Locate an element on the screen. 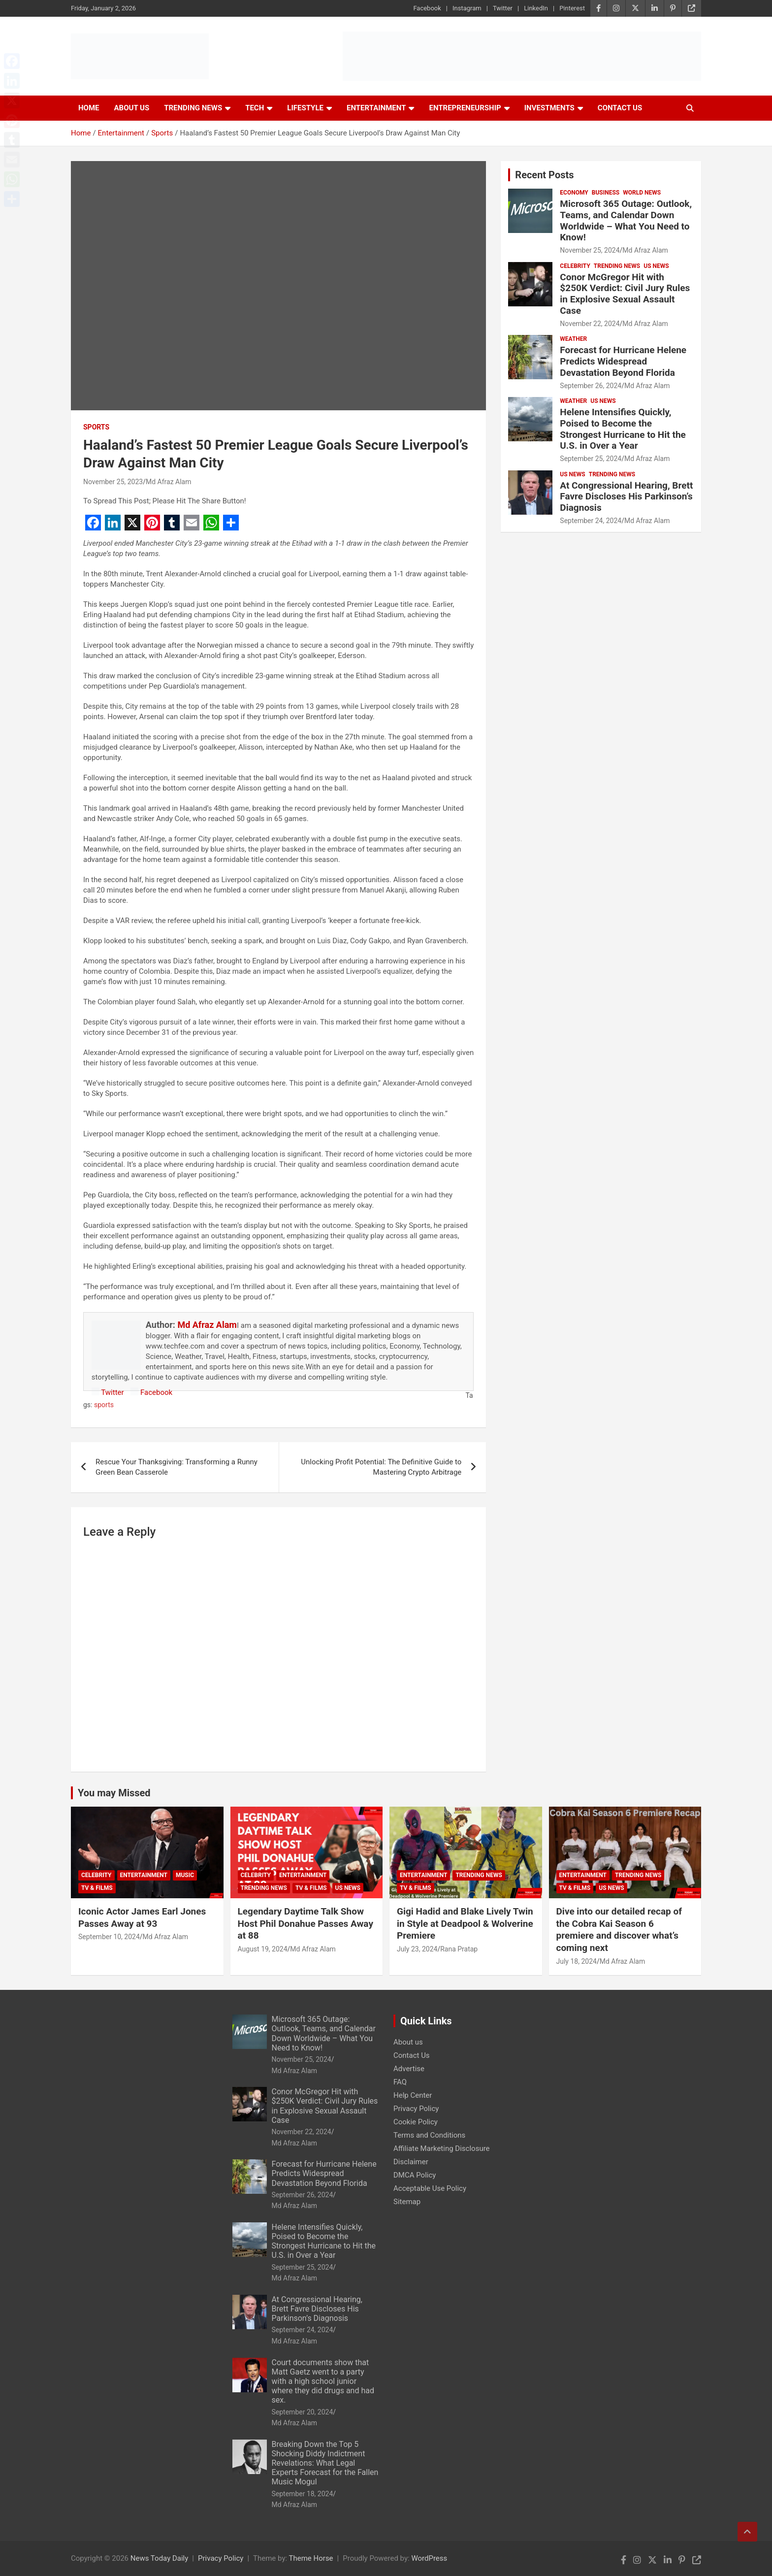 This screenshot has height=2576, width=772. September 25, 2024 is located at coordinates (590, 458).